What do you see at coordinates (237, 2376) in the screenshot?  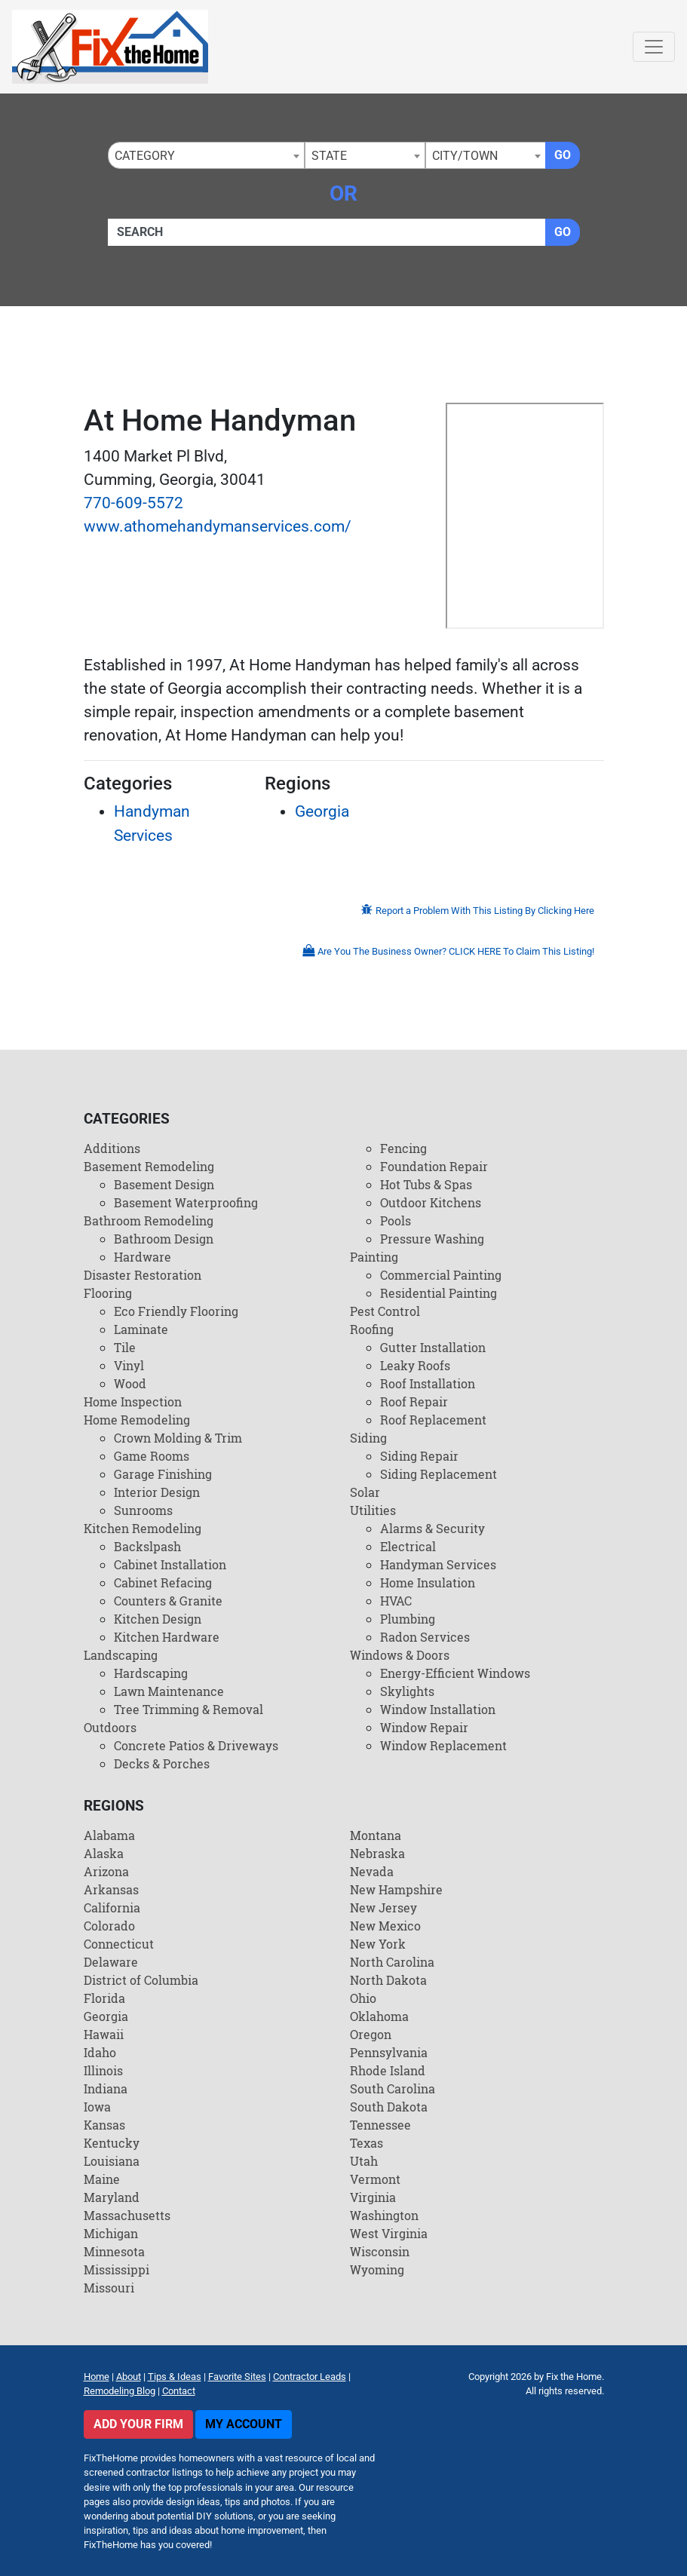 I see `Favorite Sites` at bounding box center [237, 2376].